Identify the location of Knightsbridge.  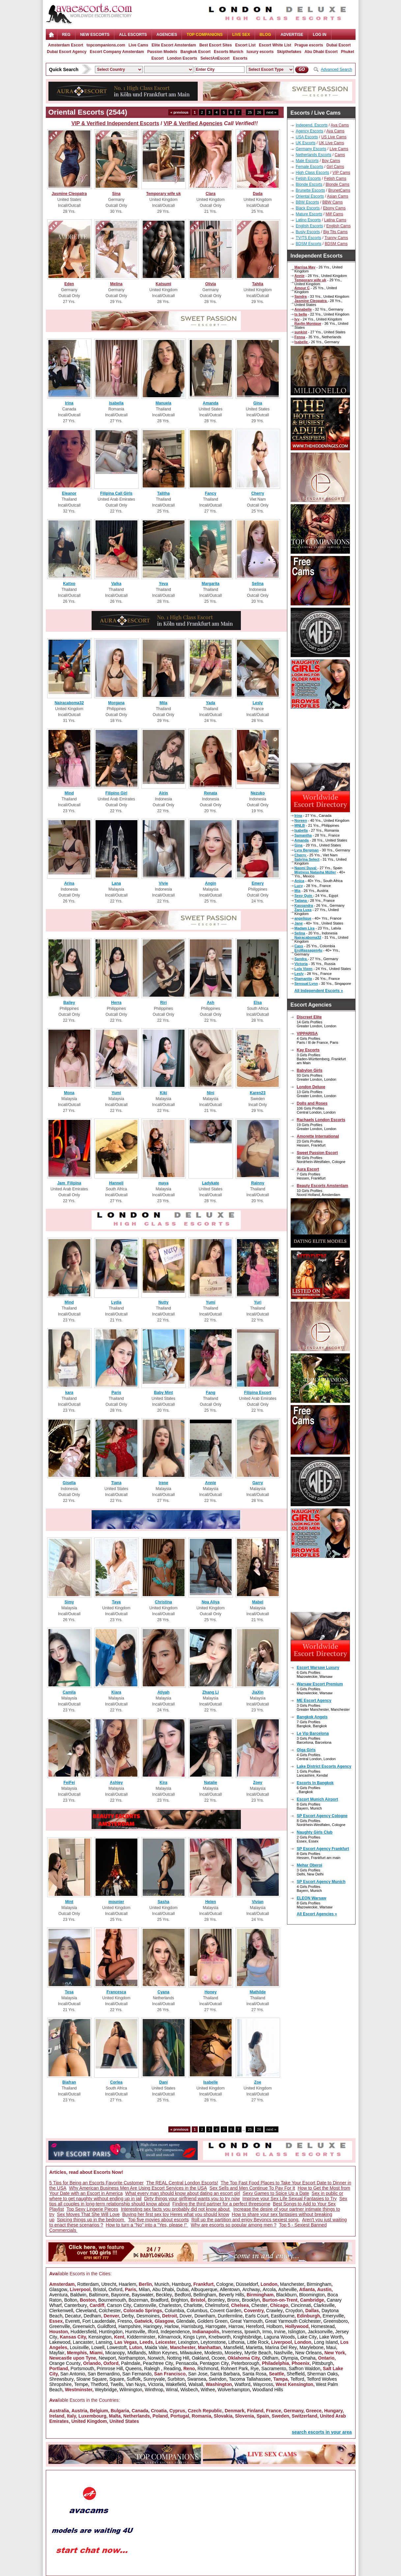
(247, 2337).